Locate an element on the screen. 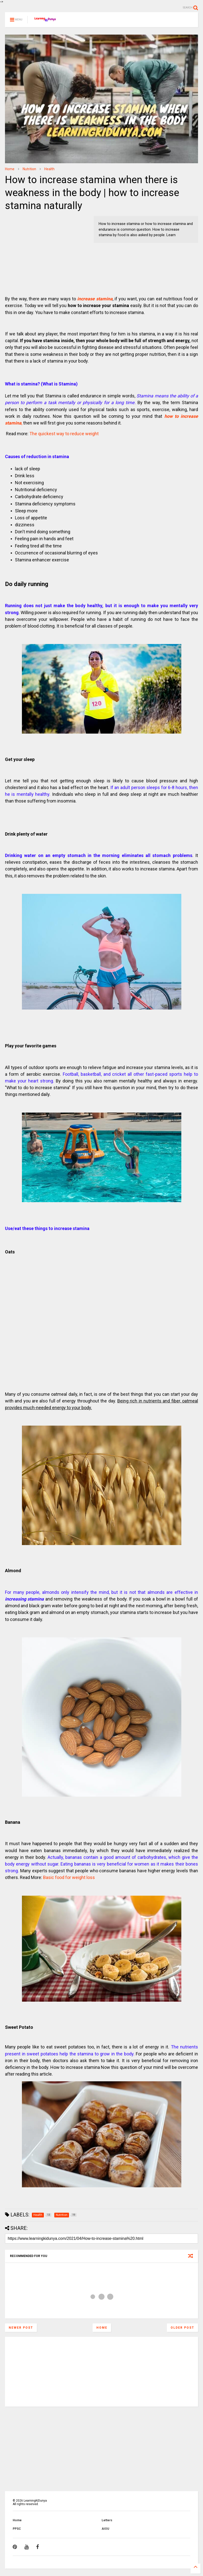 The height and width of the screenshot is (2576, 203). Nutrition is located at coordinates (29, 169).